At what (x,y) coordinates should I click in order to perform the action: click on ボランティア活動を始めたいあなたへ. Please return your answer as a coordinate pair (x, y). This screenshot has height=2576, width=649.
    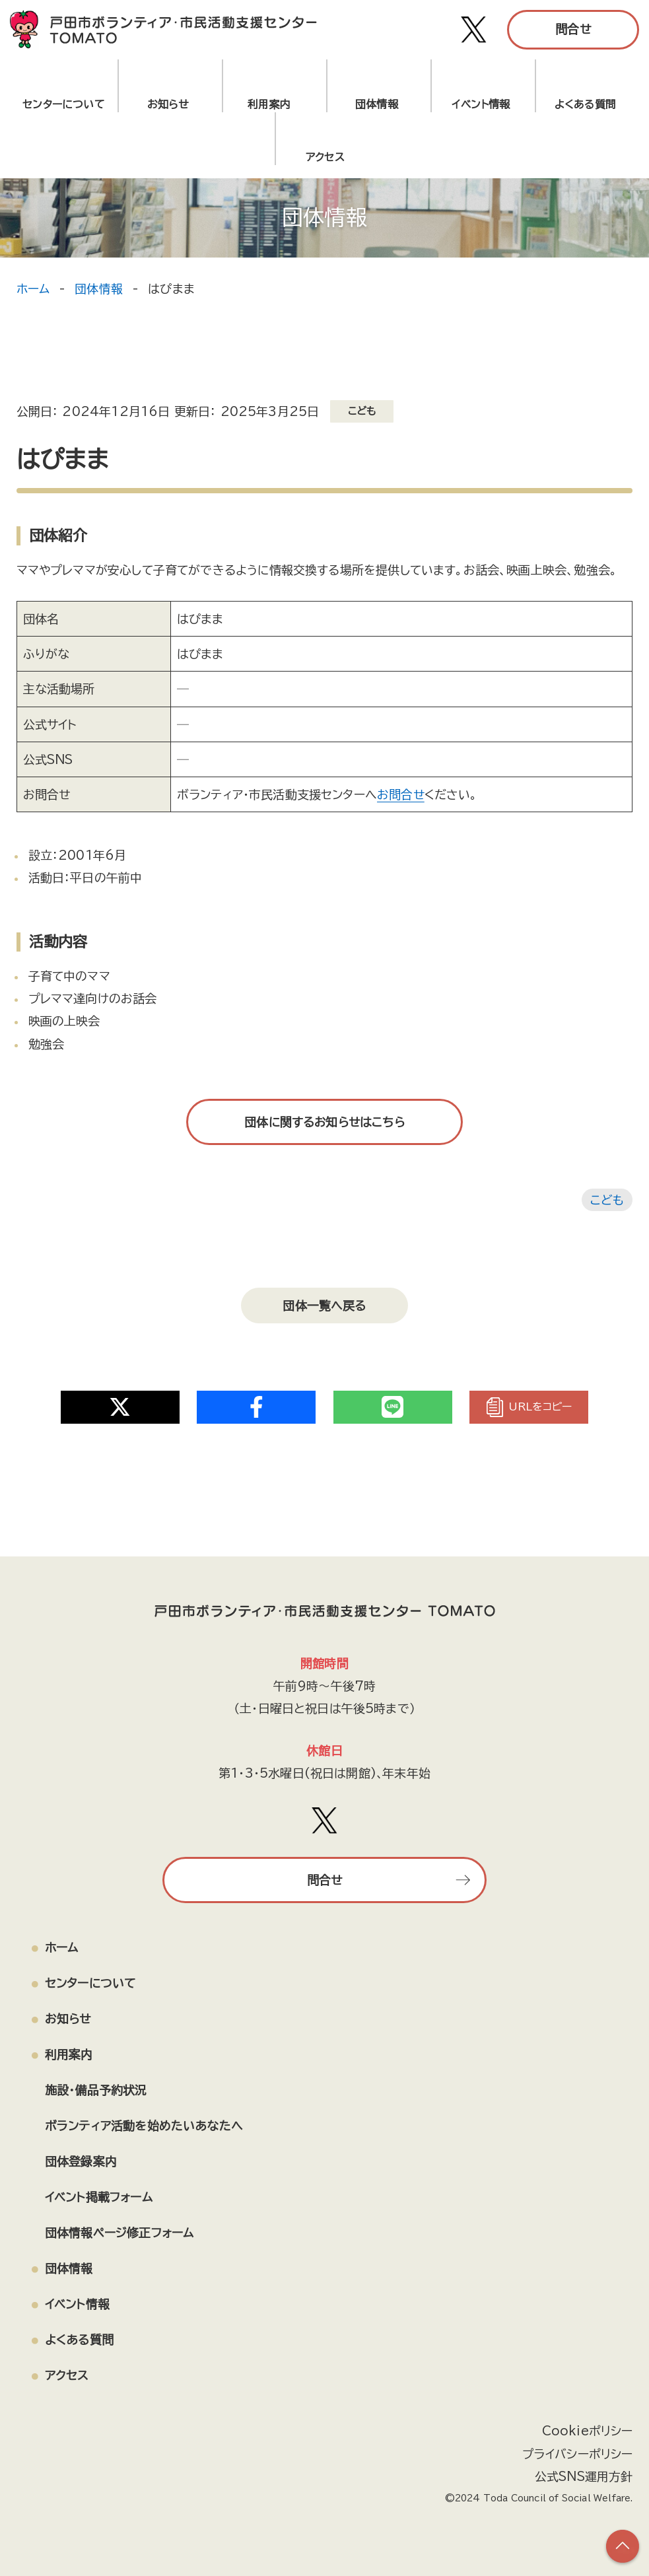
    Looking at the image, I should click on (144, 2124).